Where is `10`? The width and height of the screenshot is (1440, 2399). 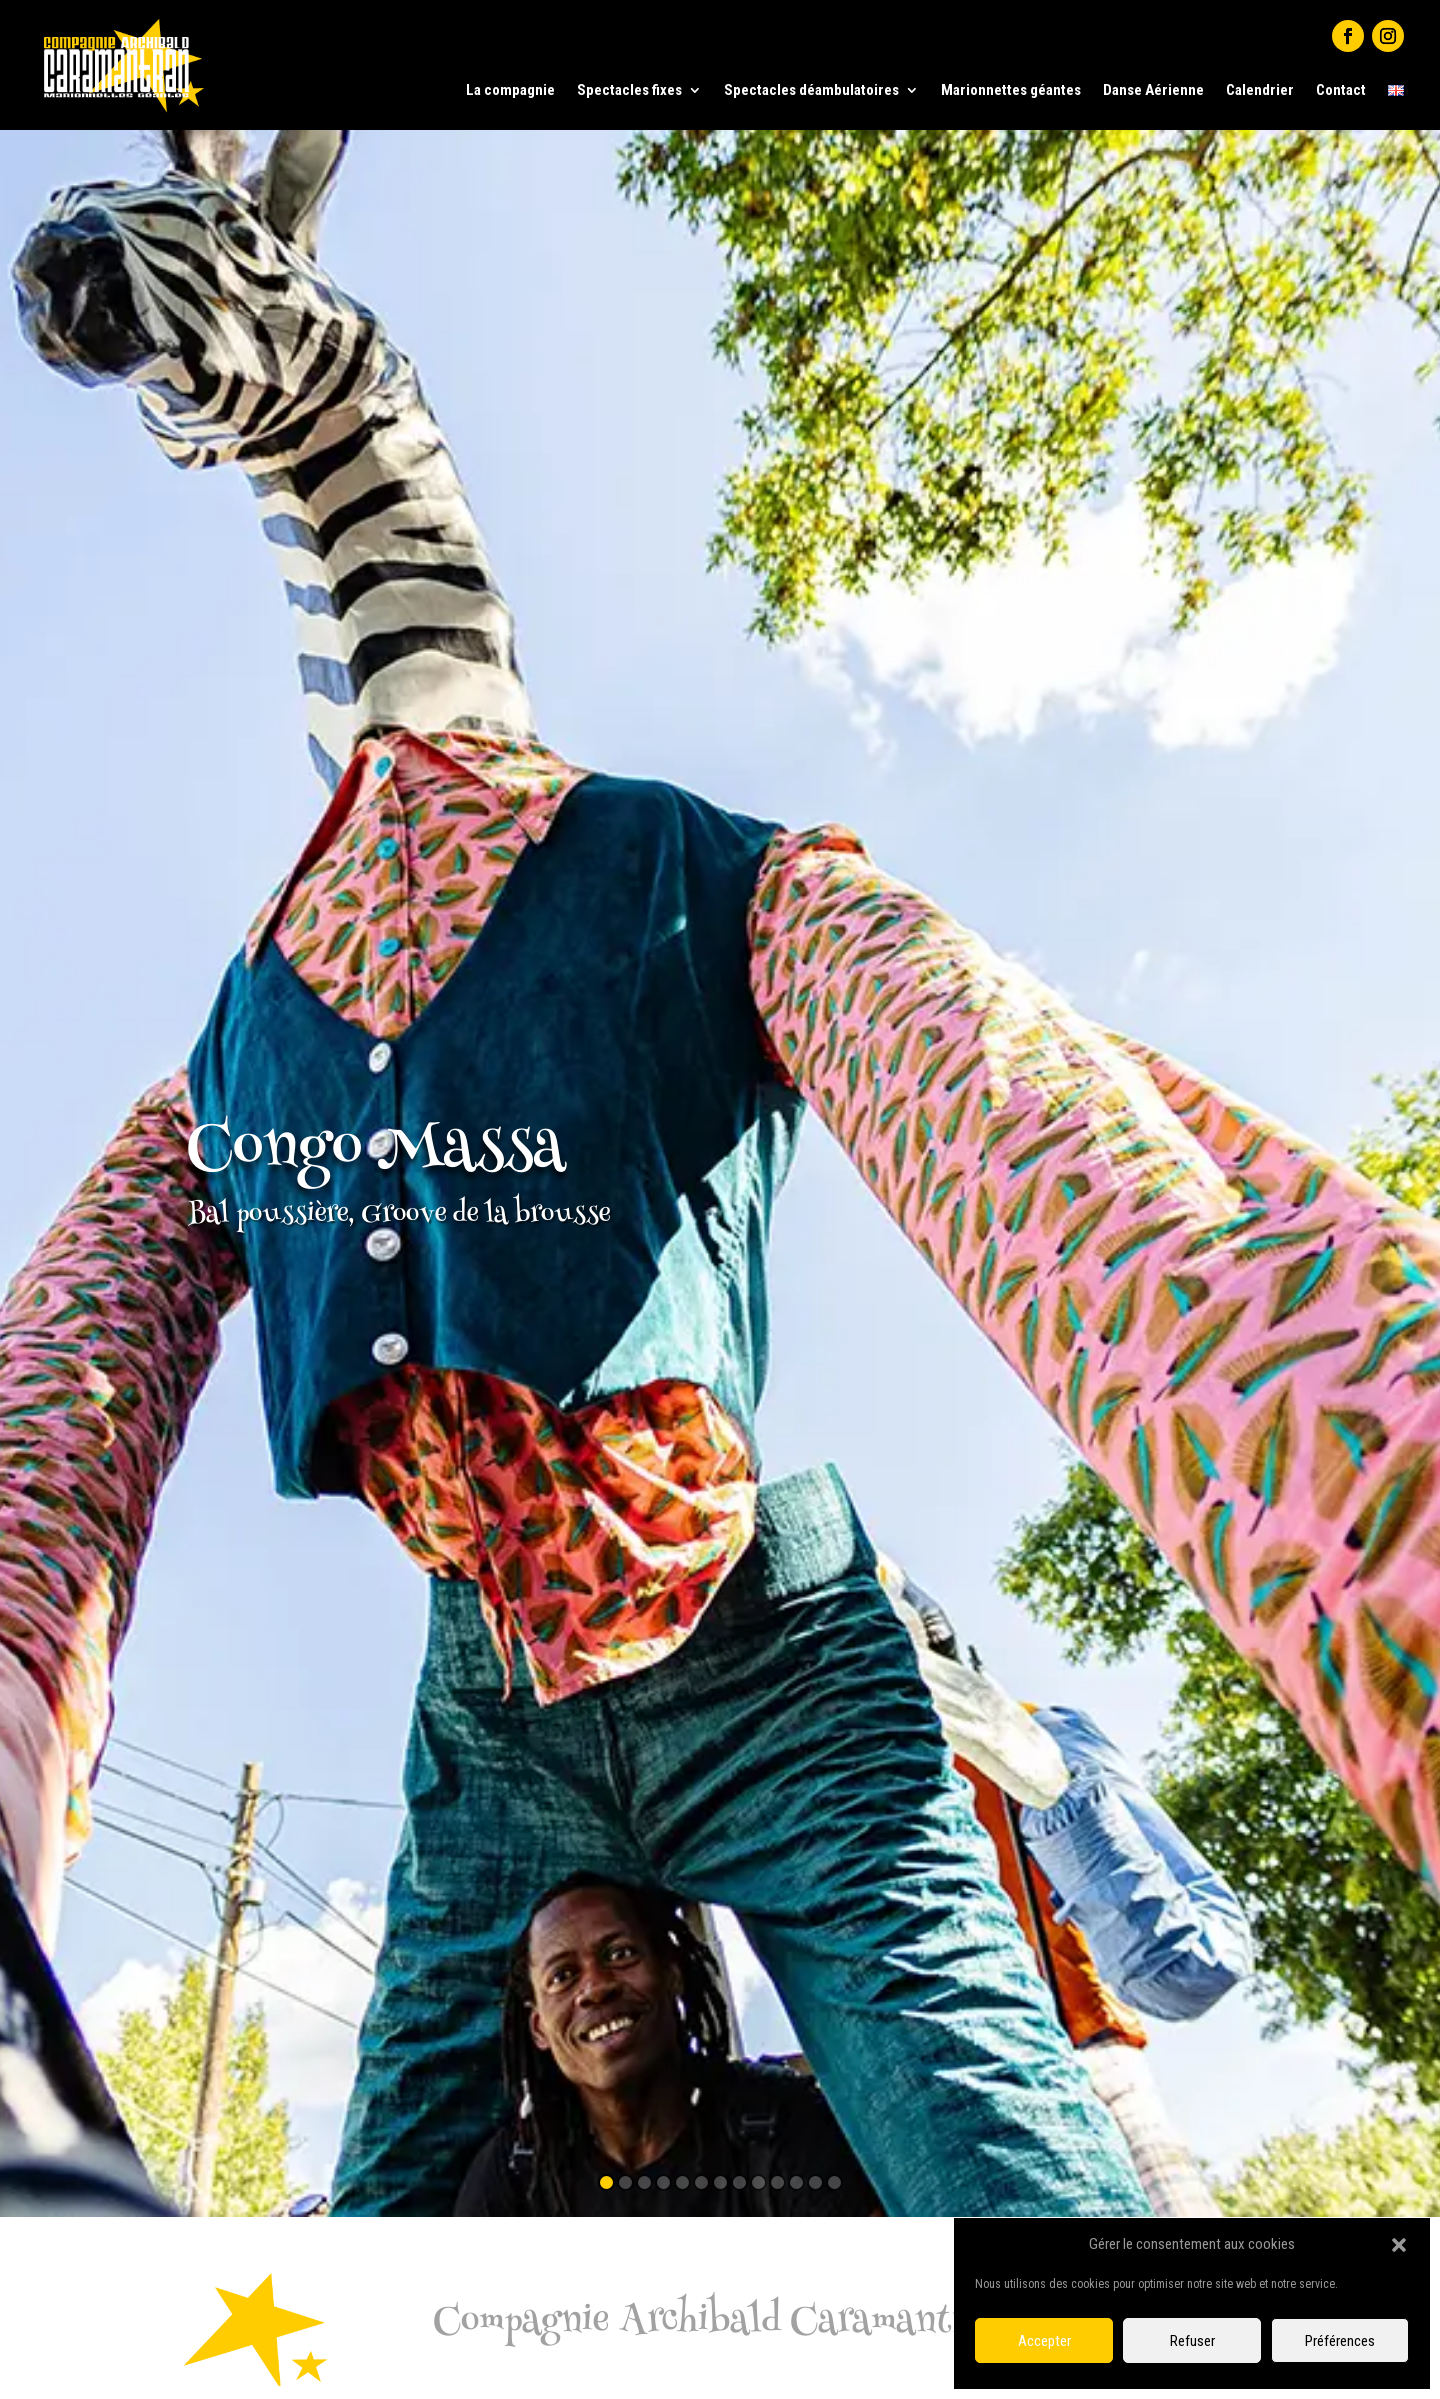 10 is located at coordinates (777, 2182).